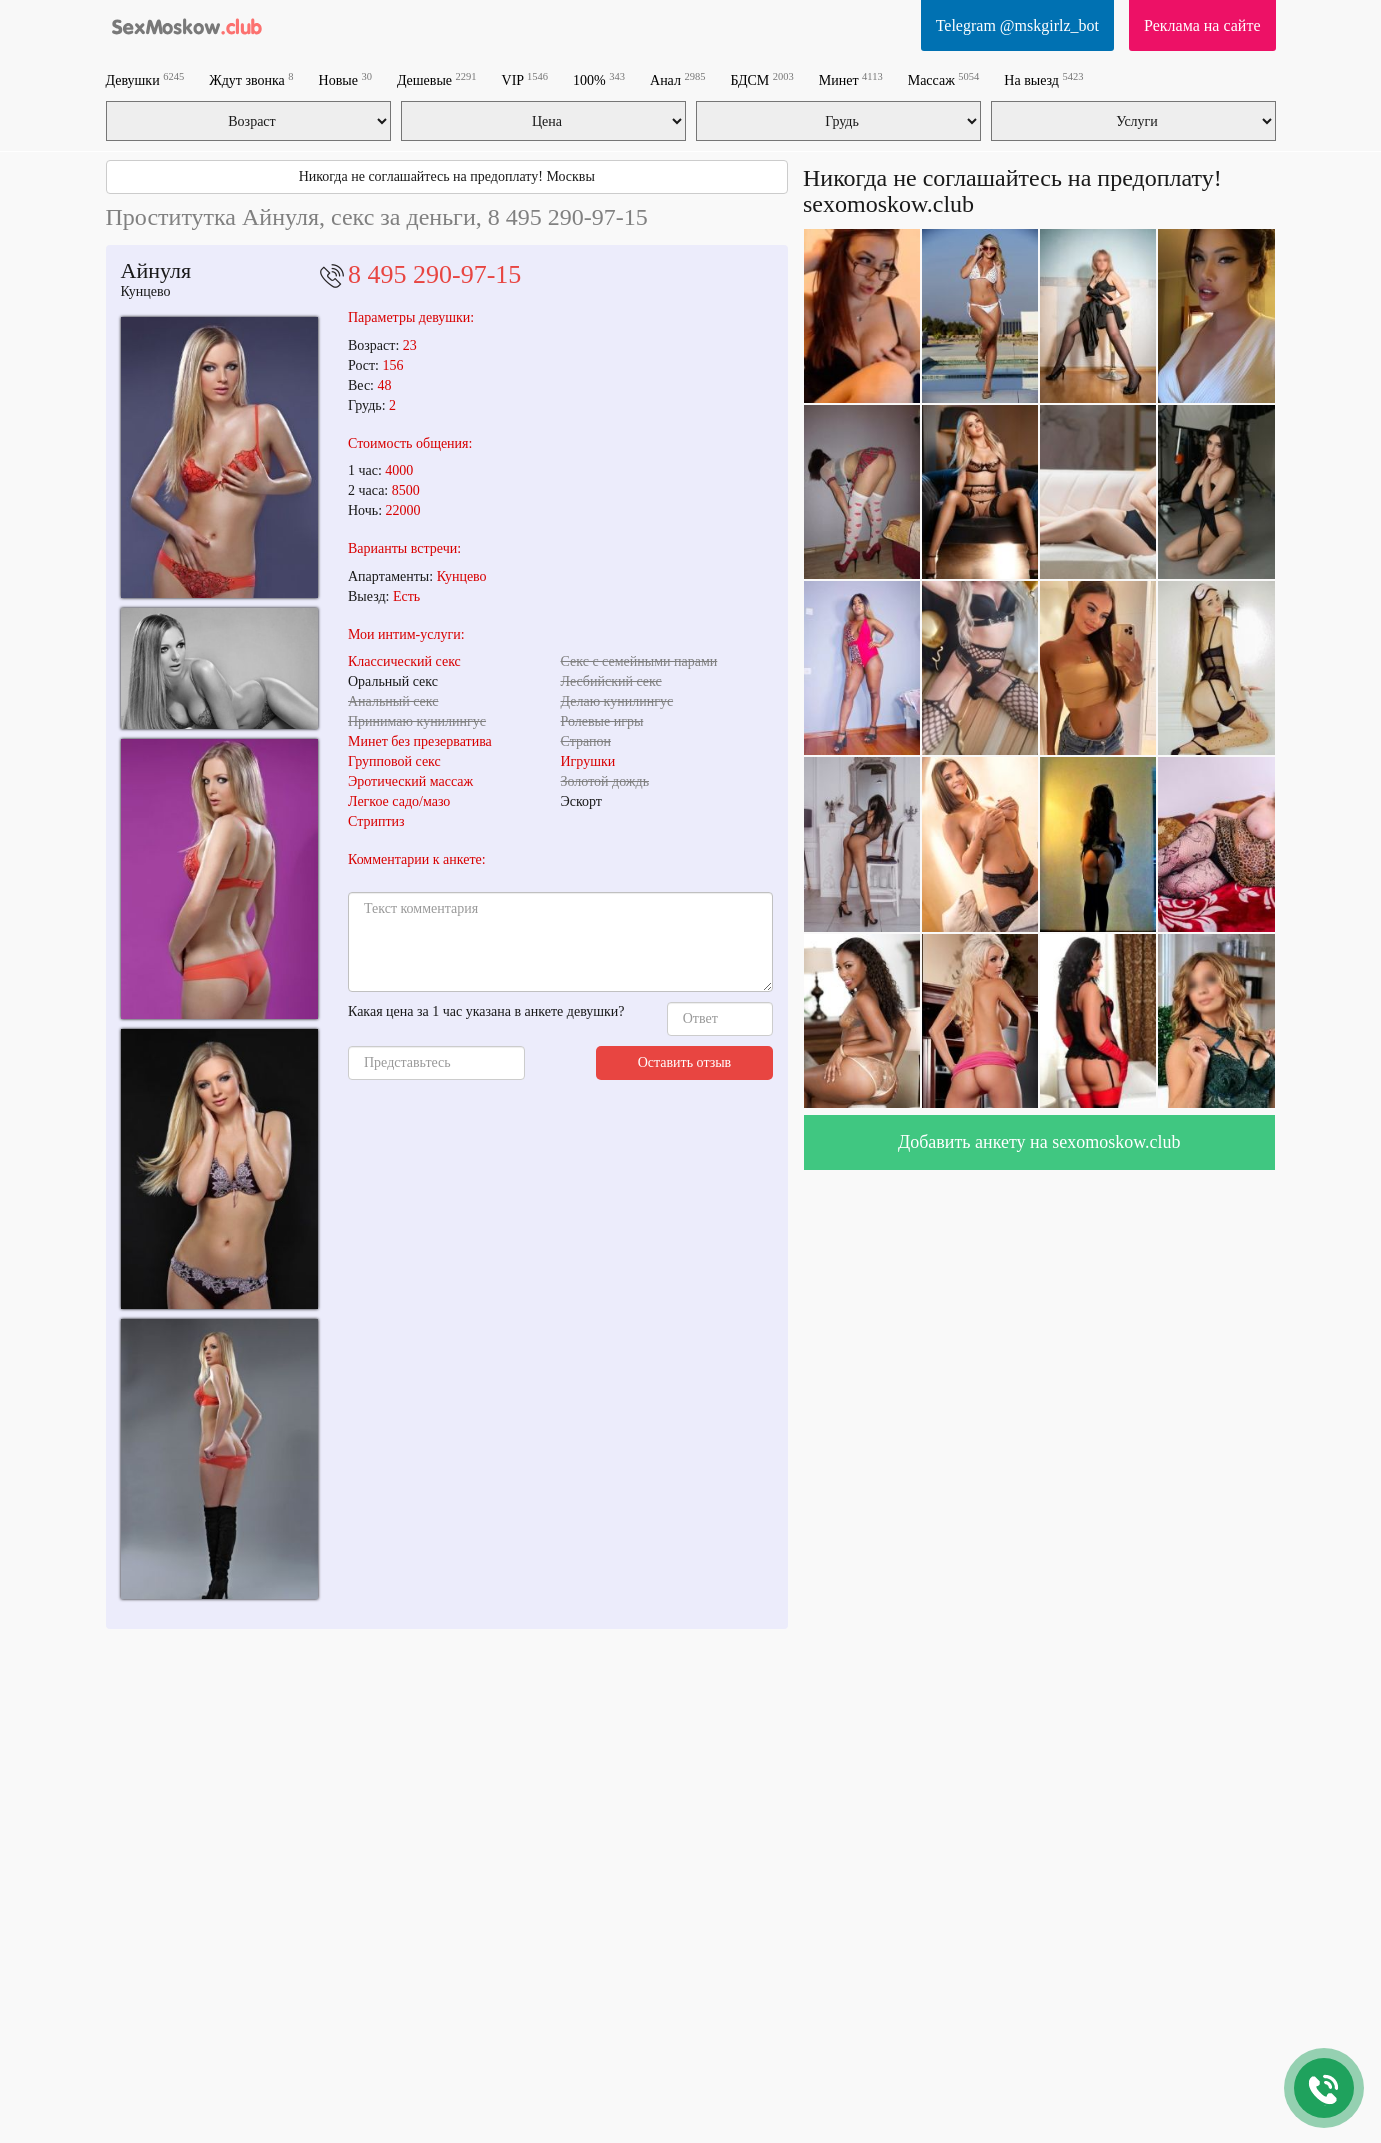  What do you see at coordinates (677, 79) in the screenshot?
I see `Анал` at bounding box center [677, 79].